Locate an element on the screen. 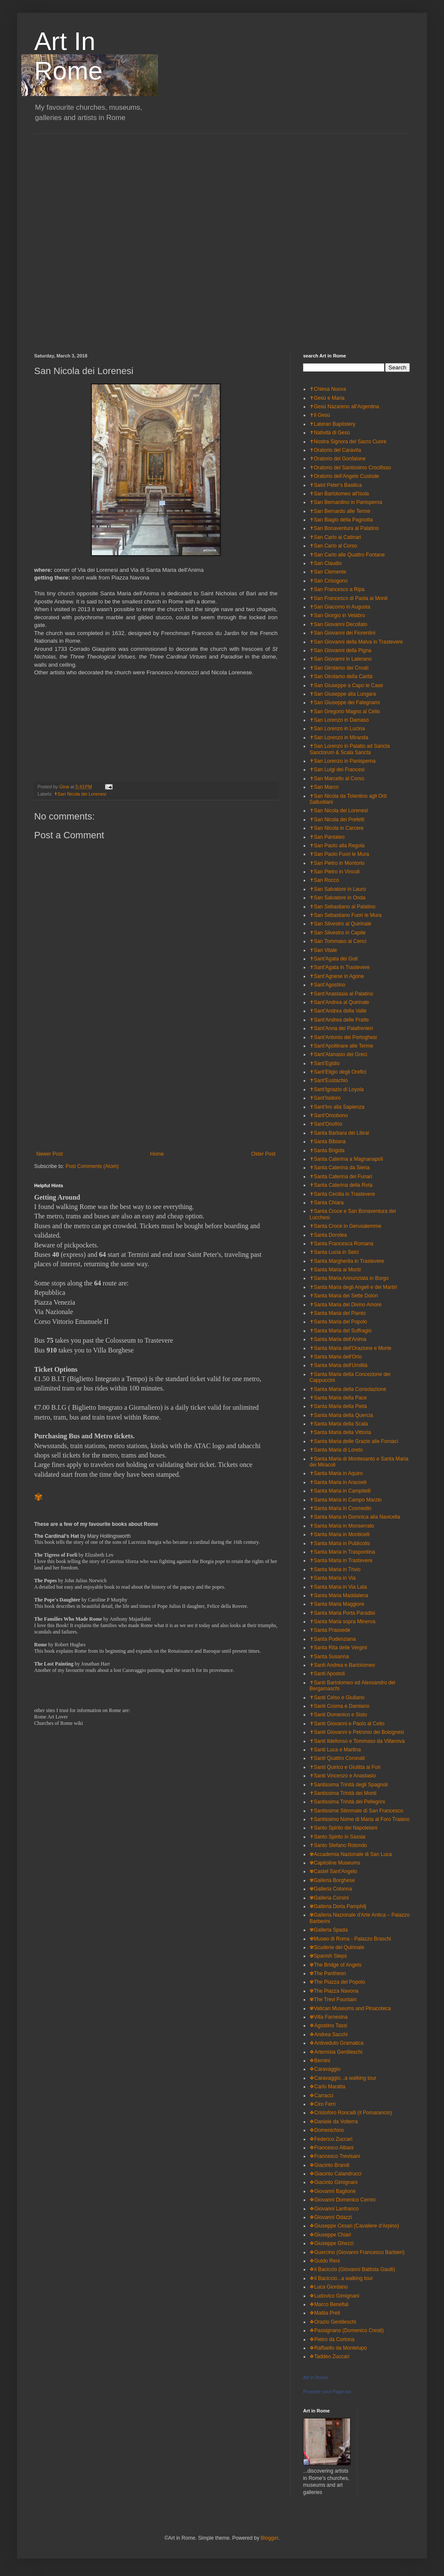 This screenshot has height=2576, width=444. ✝San Carlo ai Catinari is located at coordinates (335, 537).